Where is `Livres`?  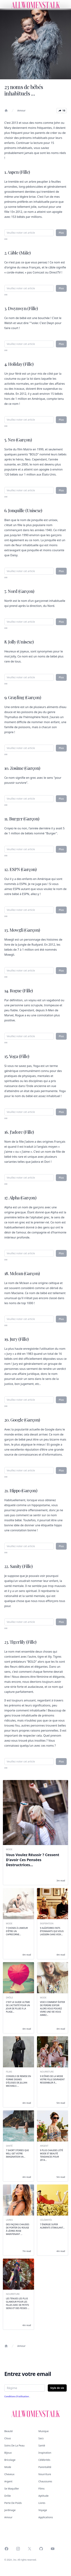
Livres is located at coordinates (41, 2503).